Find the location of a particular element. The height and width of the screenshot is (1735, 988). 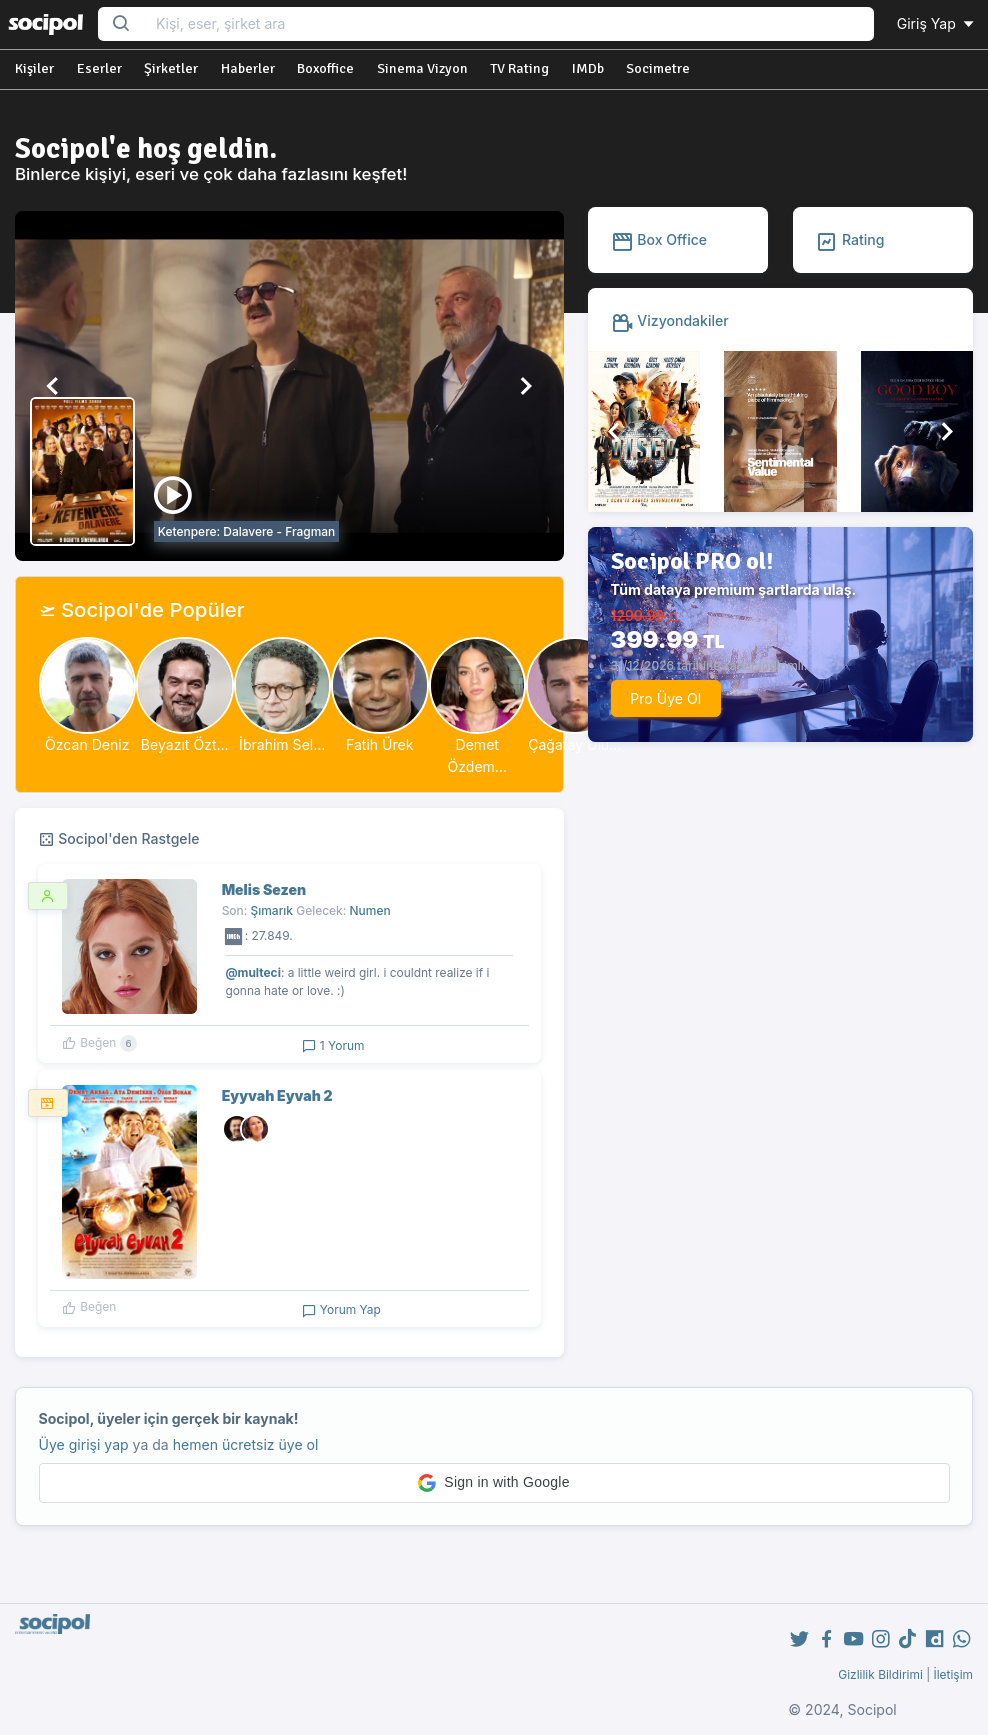

Kişiler is located at coordinates (34, 68).